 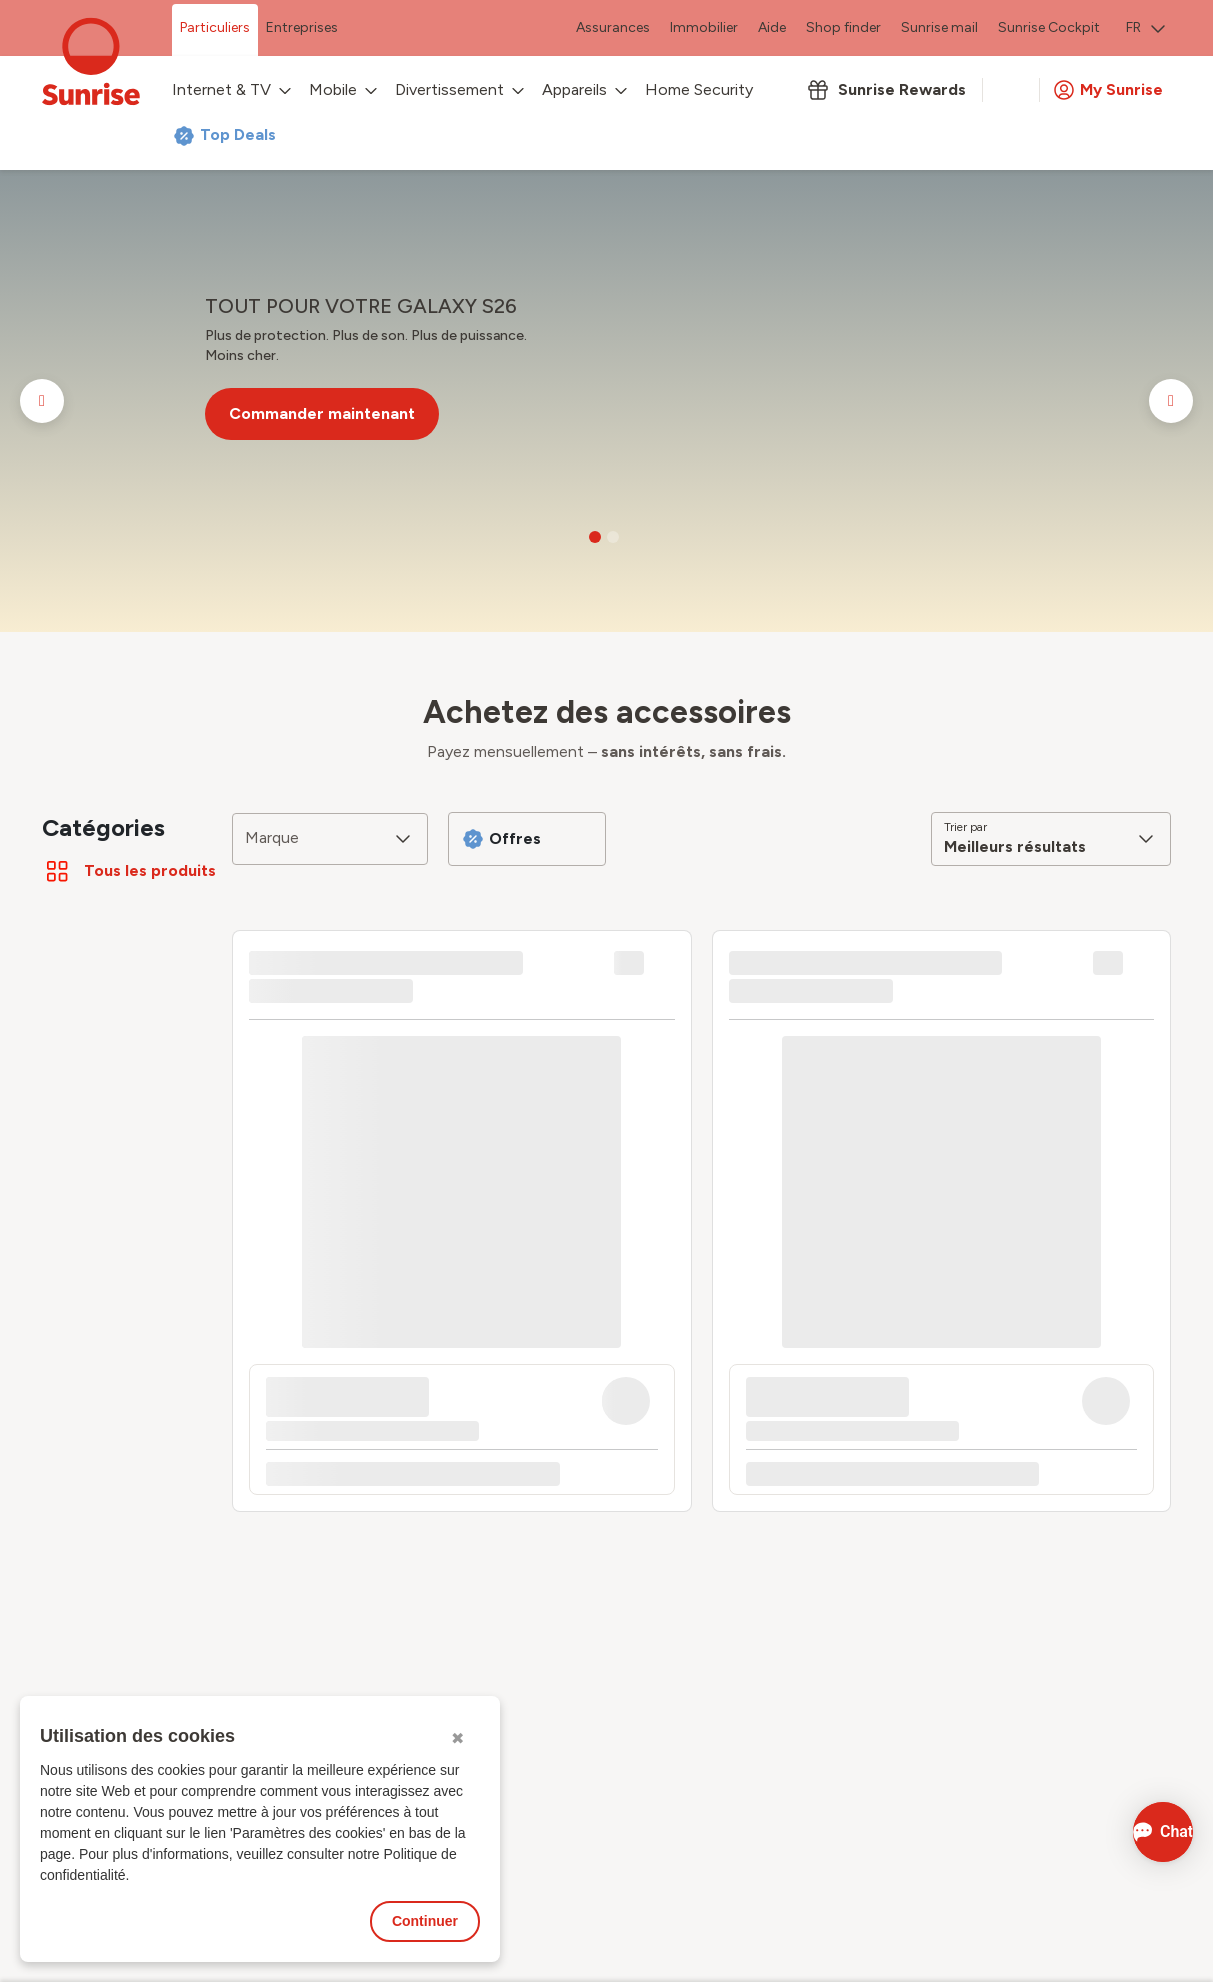 I want to click on Immobilier [menuitem], so click(x=704, y=27).